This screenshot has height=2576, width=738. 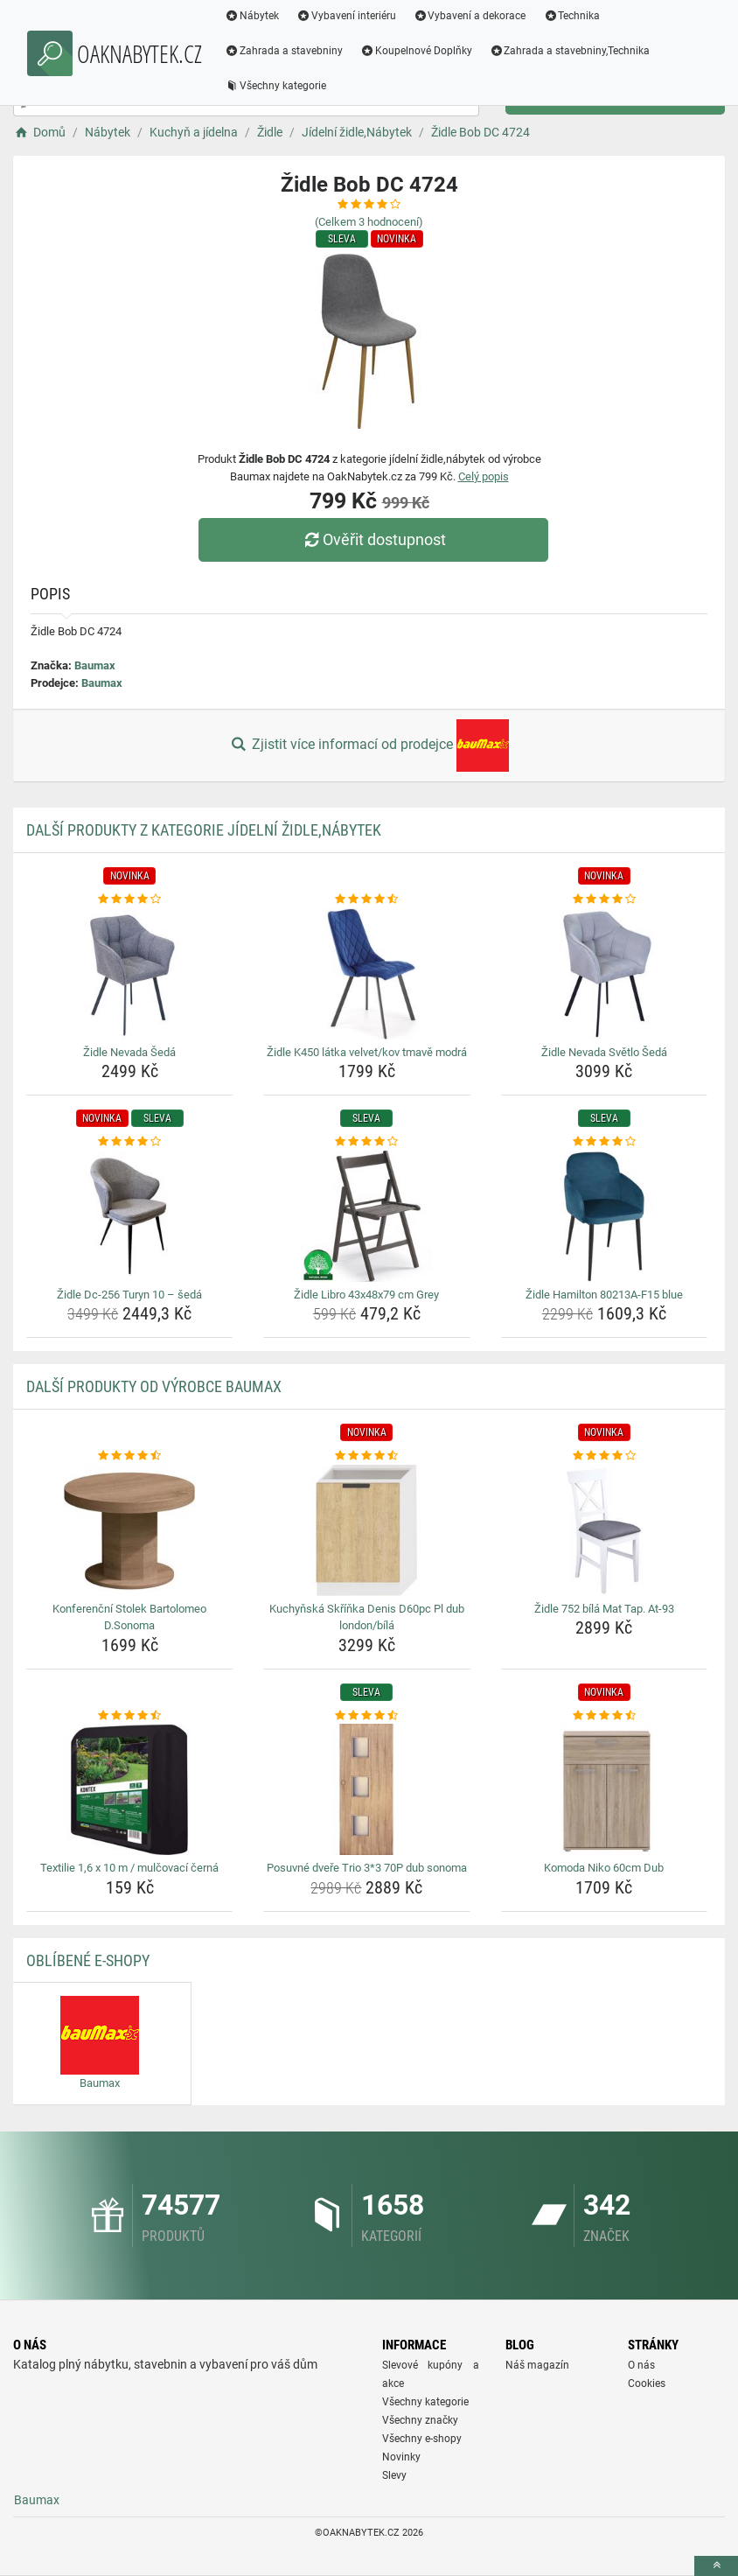 I want to click on Cookies, so click(x=646, y=2383).